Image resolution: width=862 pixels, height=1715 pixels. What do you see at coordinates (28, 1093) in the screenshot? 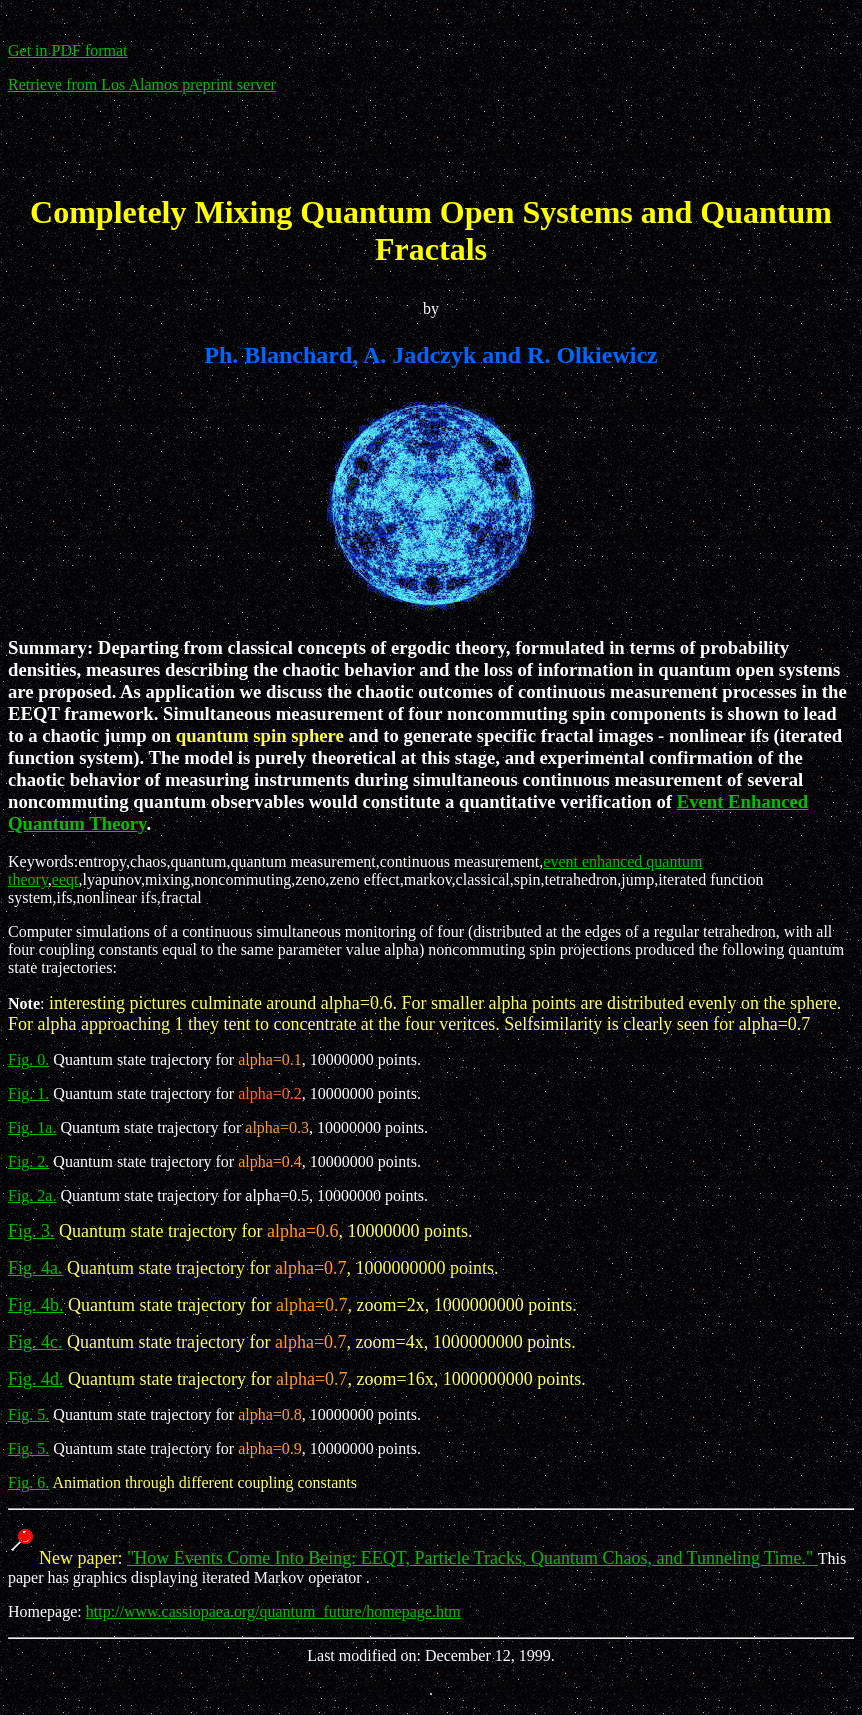
I see `Fig. 1.` at bounding box center [28, 1093].